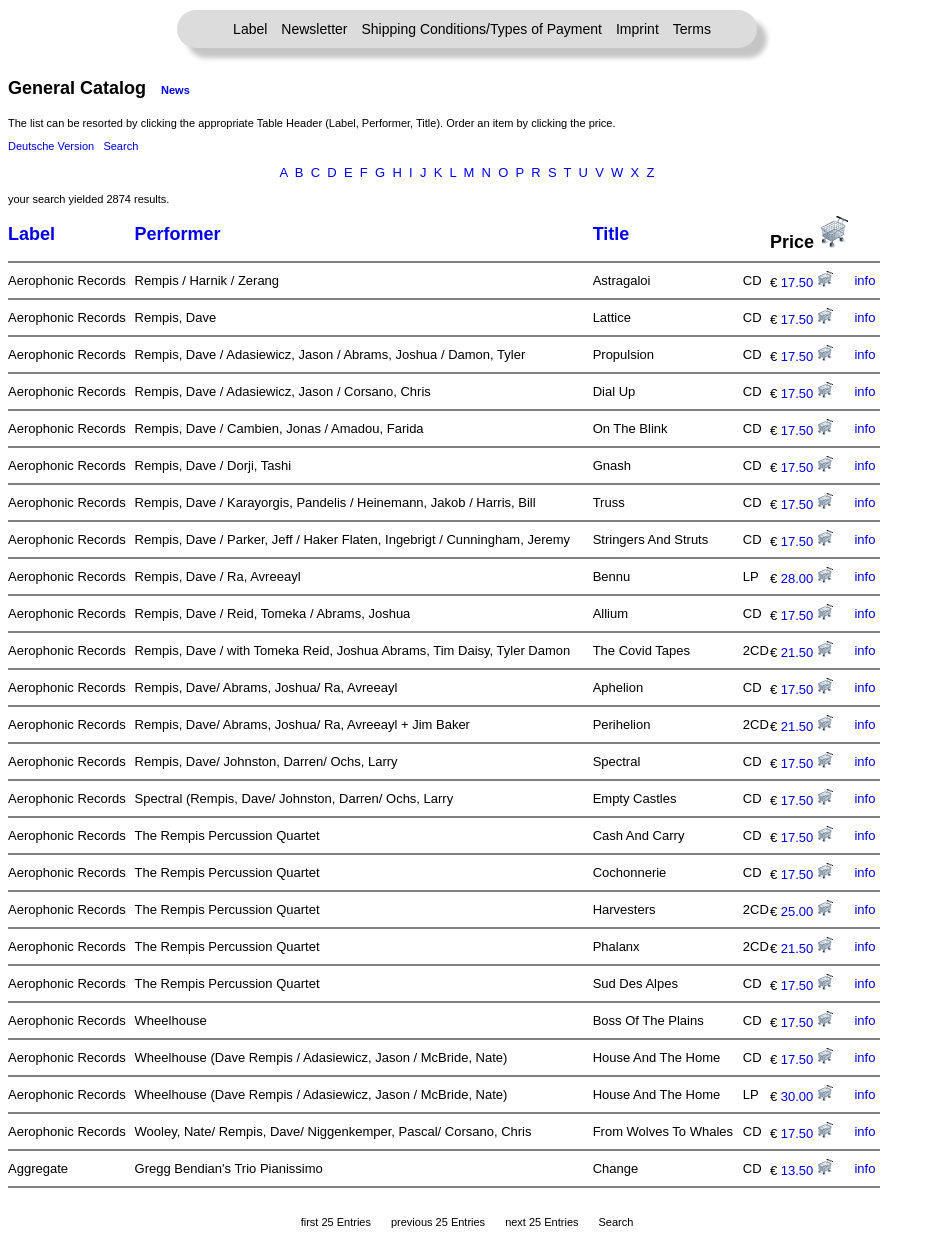 This screenshot has width=934, height=1246. Describe the element at coordinates (807, 652) in the screenshot. I see `21.50` at that location.